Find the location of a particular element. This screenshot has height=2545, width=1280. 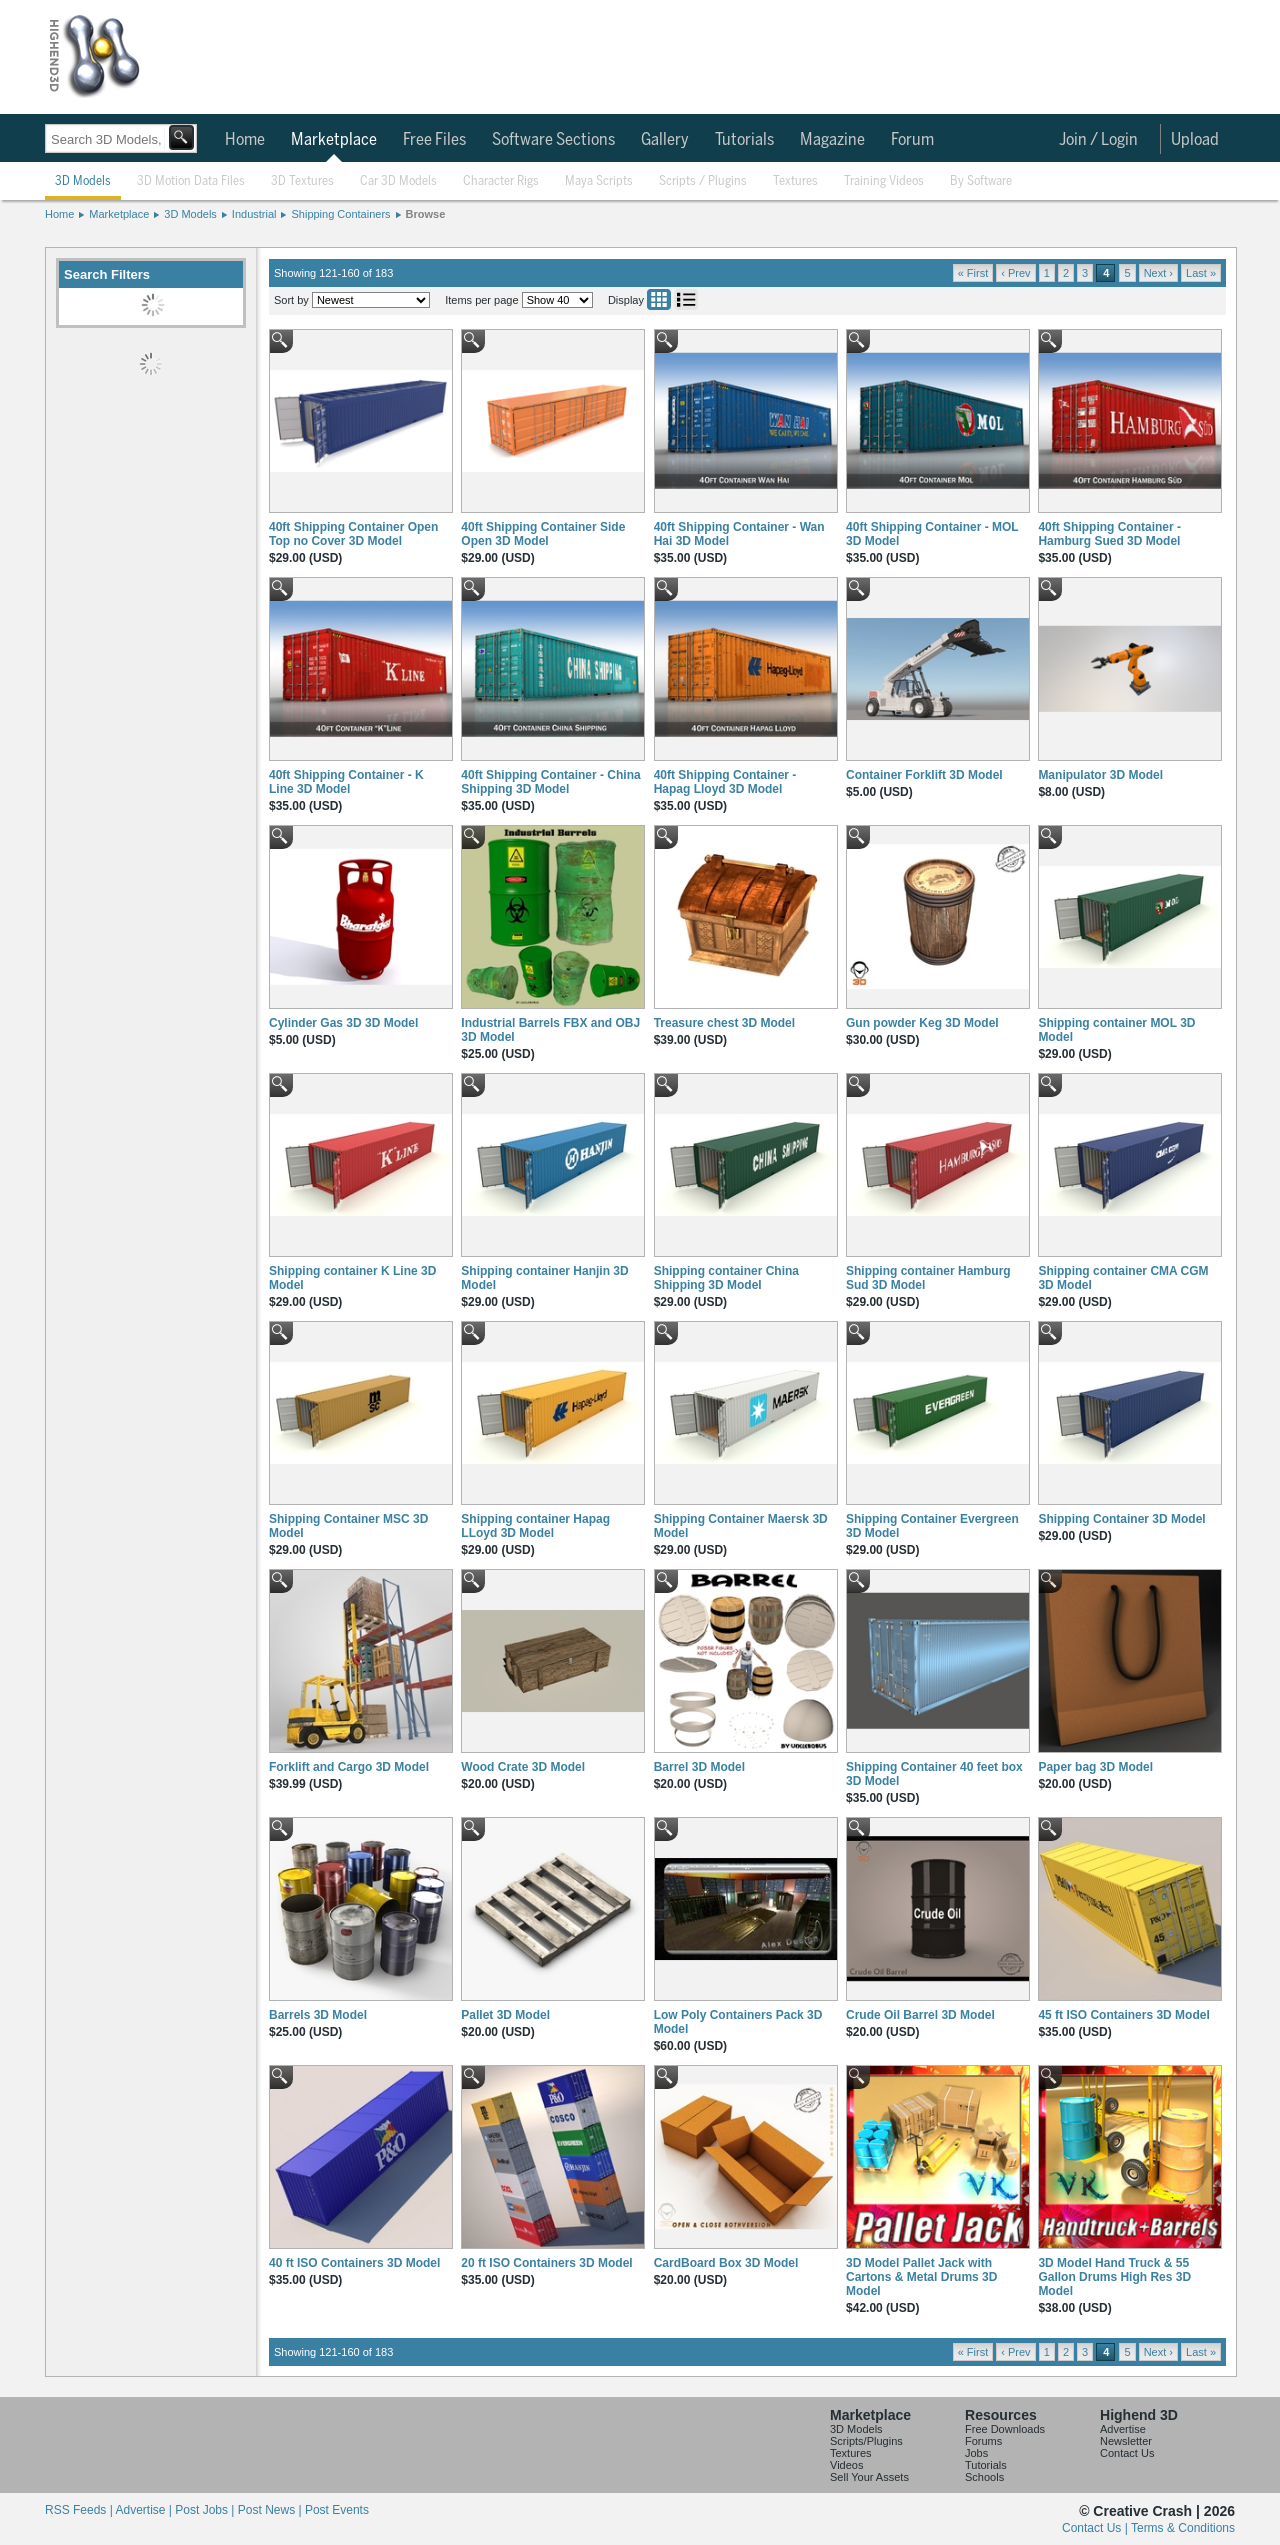

« First is located at coordinates (973, 273).